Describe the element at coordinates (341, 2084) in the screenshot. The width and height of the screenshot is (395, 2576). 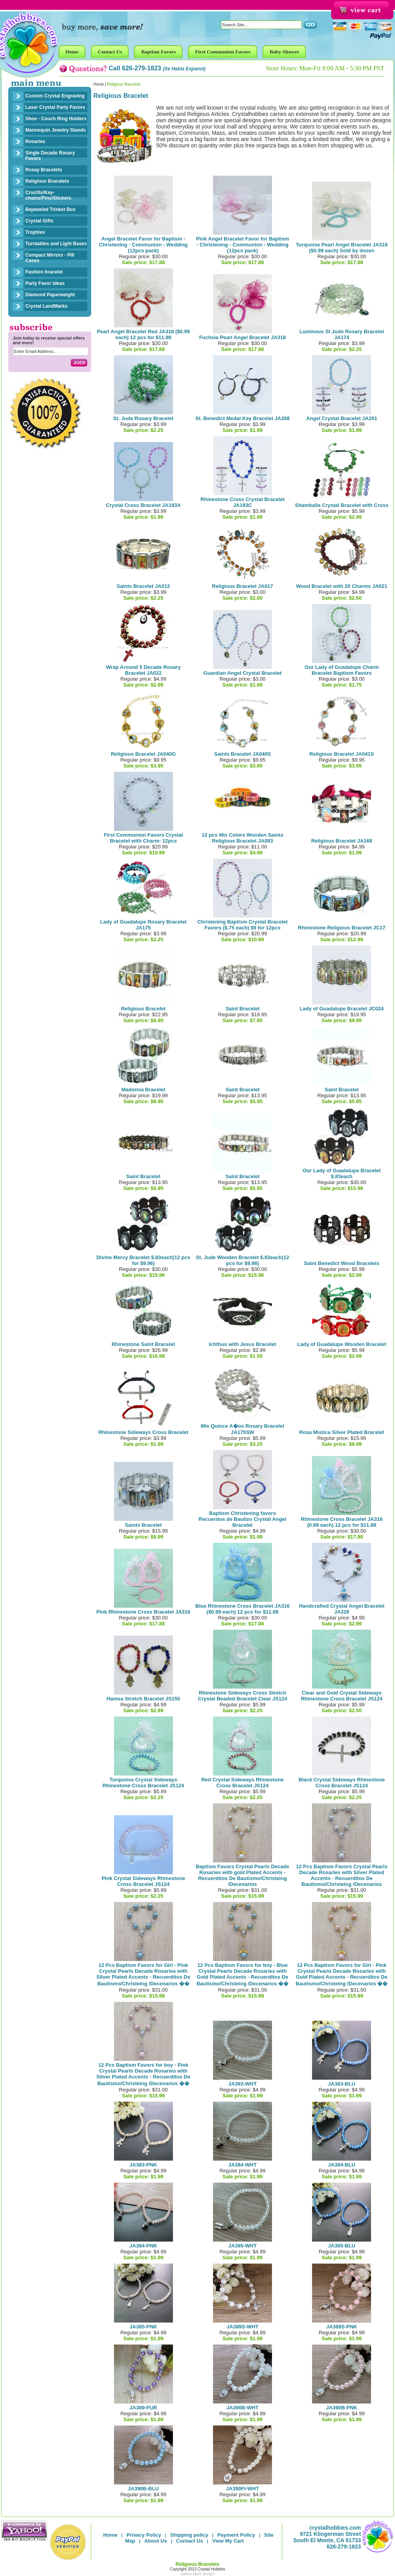
I see `JA383-BLU` at that location.